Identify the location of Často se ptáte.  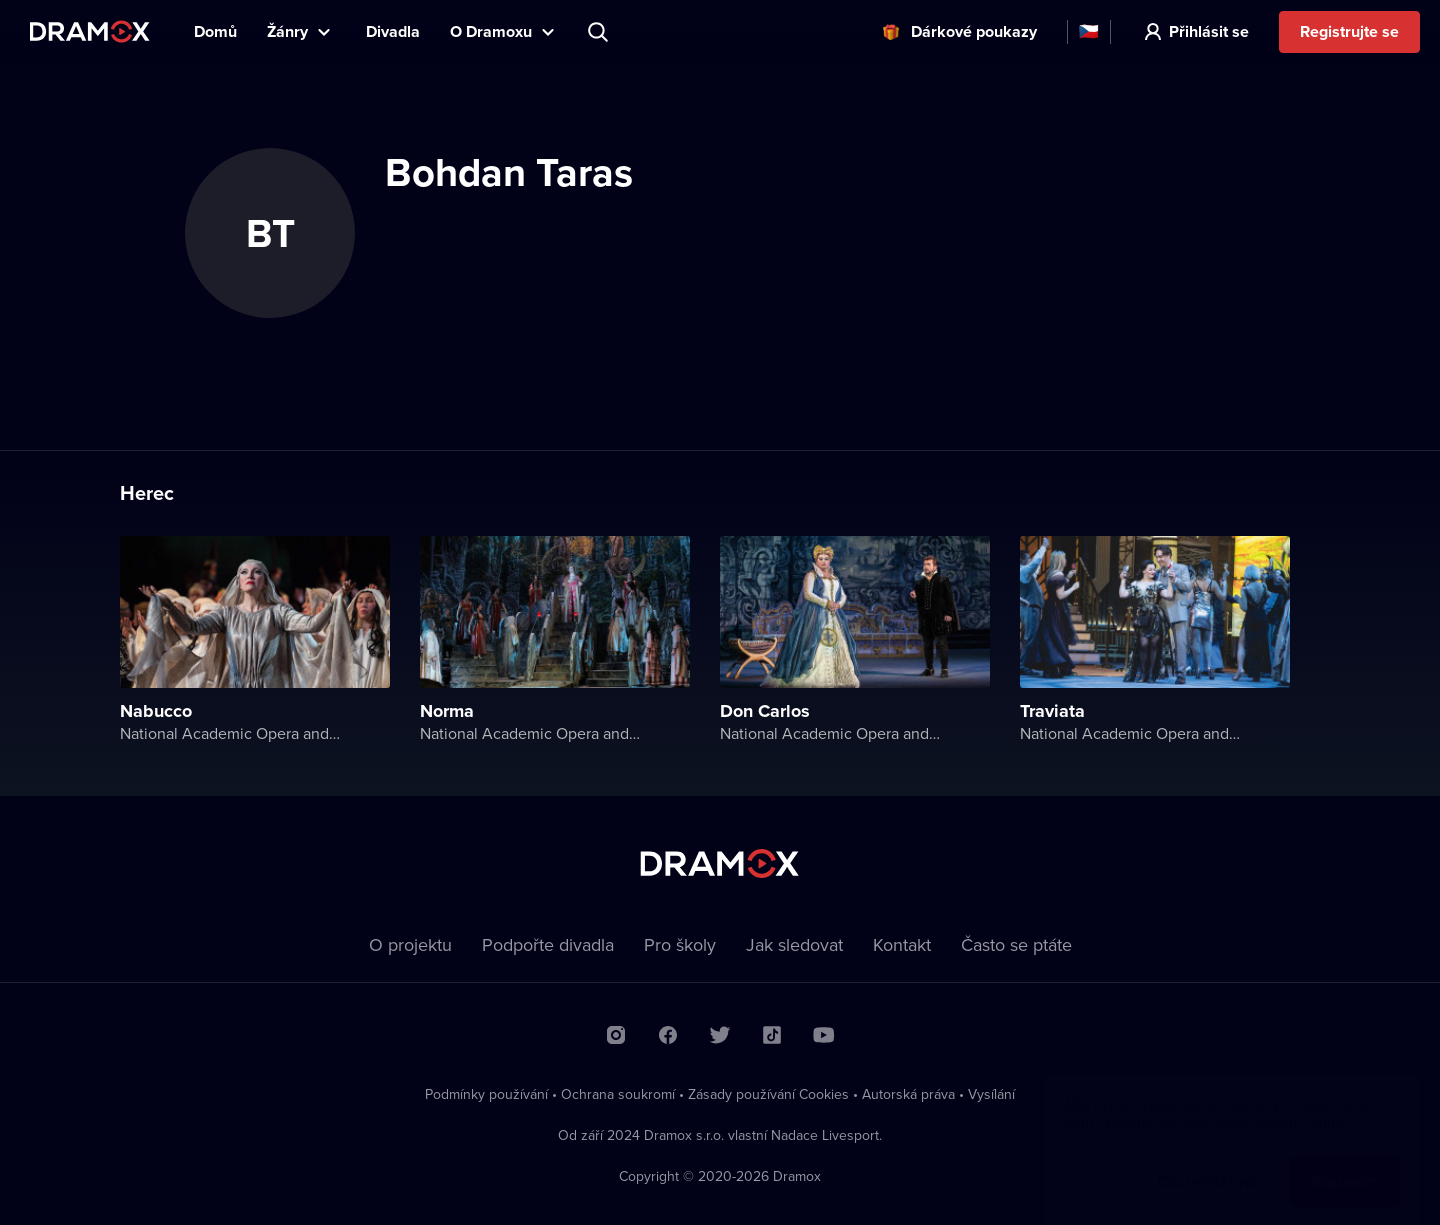
(1016, 944).